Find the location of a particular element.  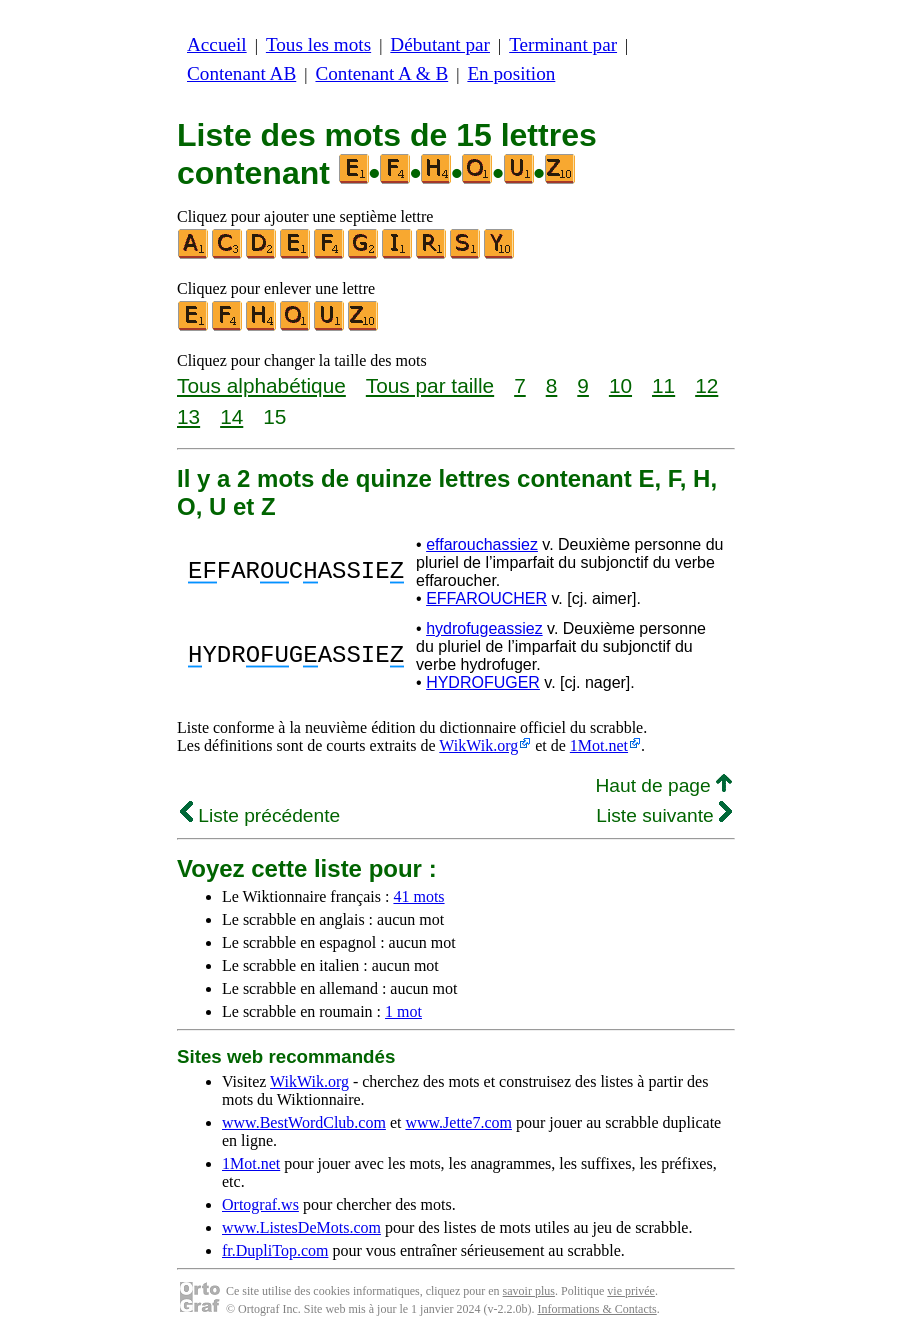

12 is located at coordinates (706, 385).